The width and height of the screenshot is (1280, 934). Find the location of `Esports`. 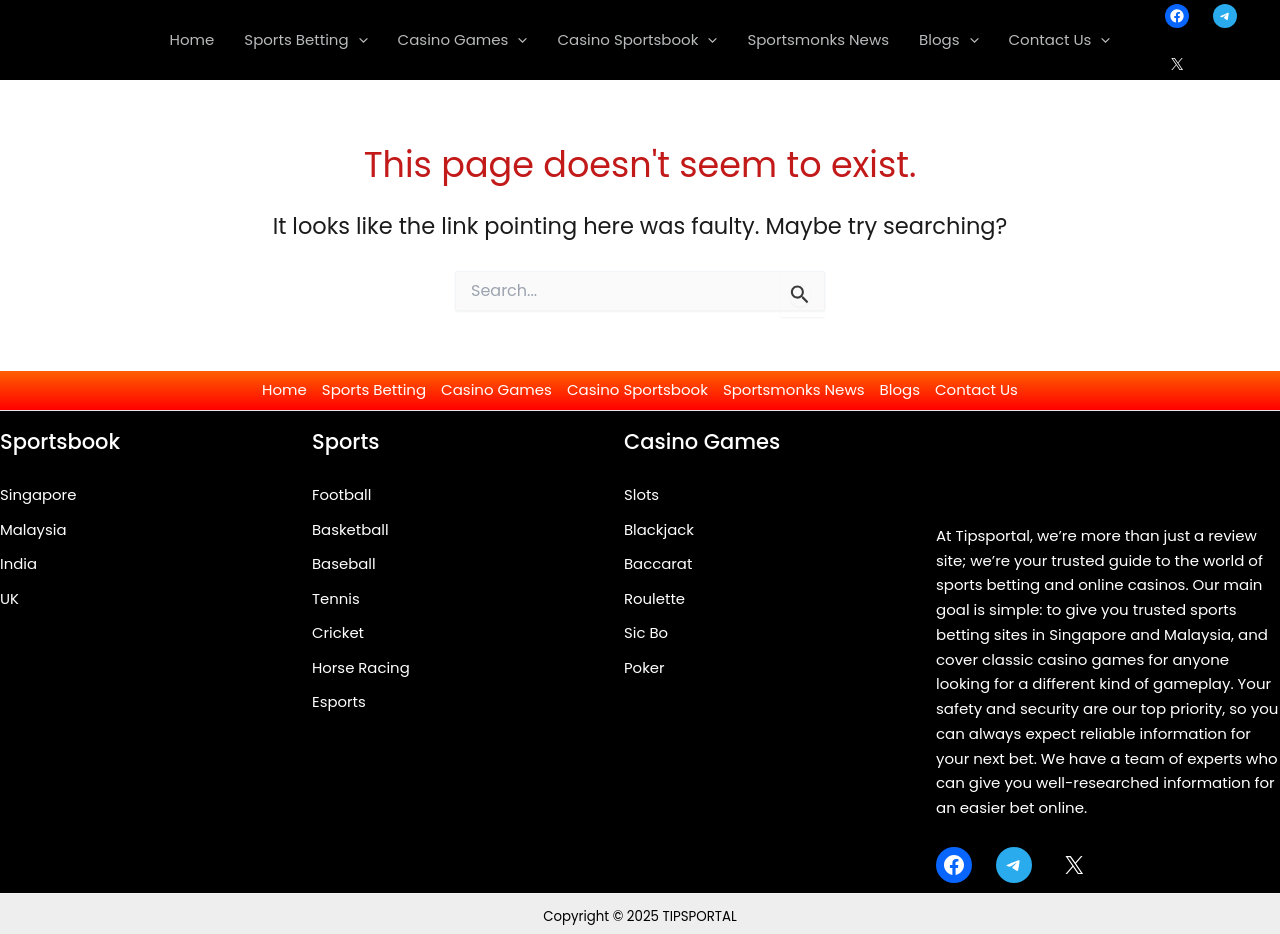

Esports is located at coordinates (339, 703).